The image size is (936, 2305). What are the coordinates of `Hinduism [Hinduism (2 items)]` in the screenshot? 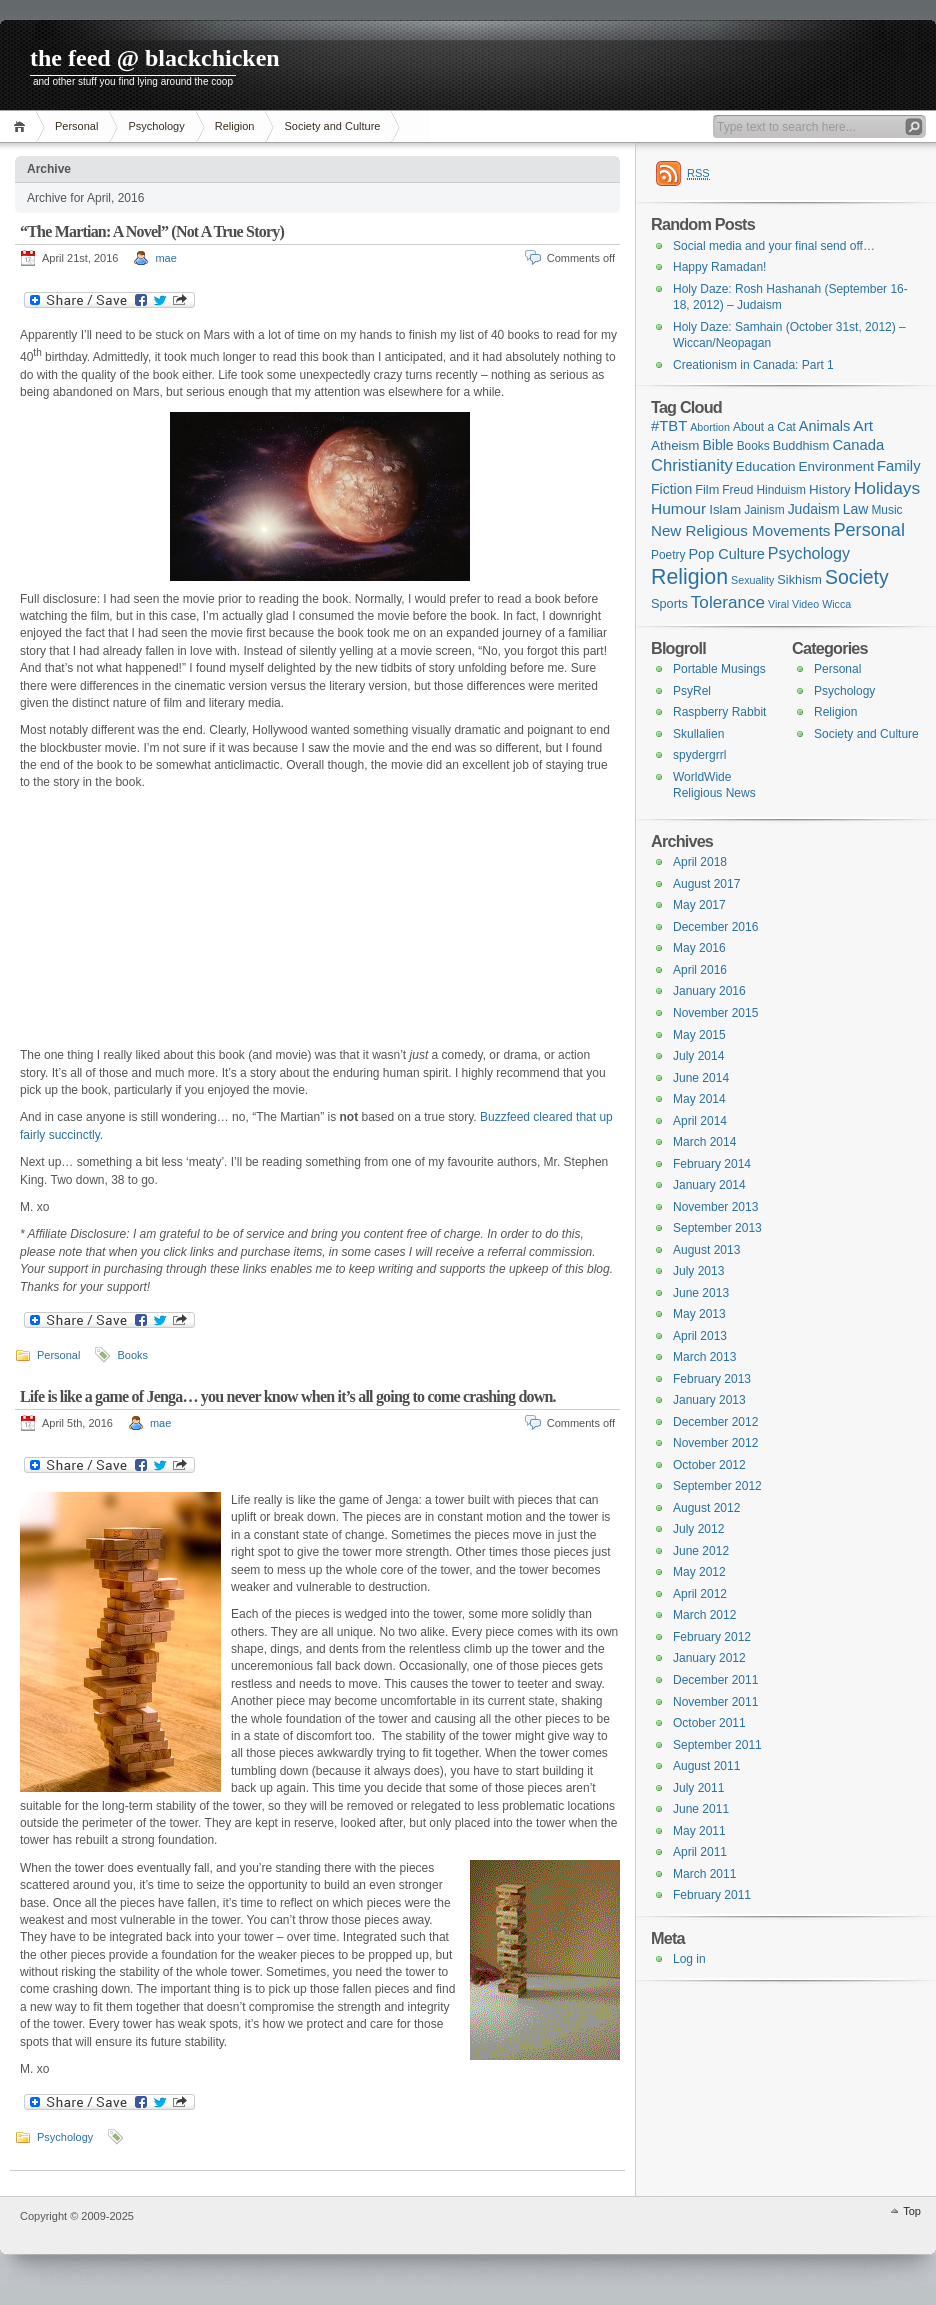 It's located at (781, 490).